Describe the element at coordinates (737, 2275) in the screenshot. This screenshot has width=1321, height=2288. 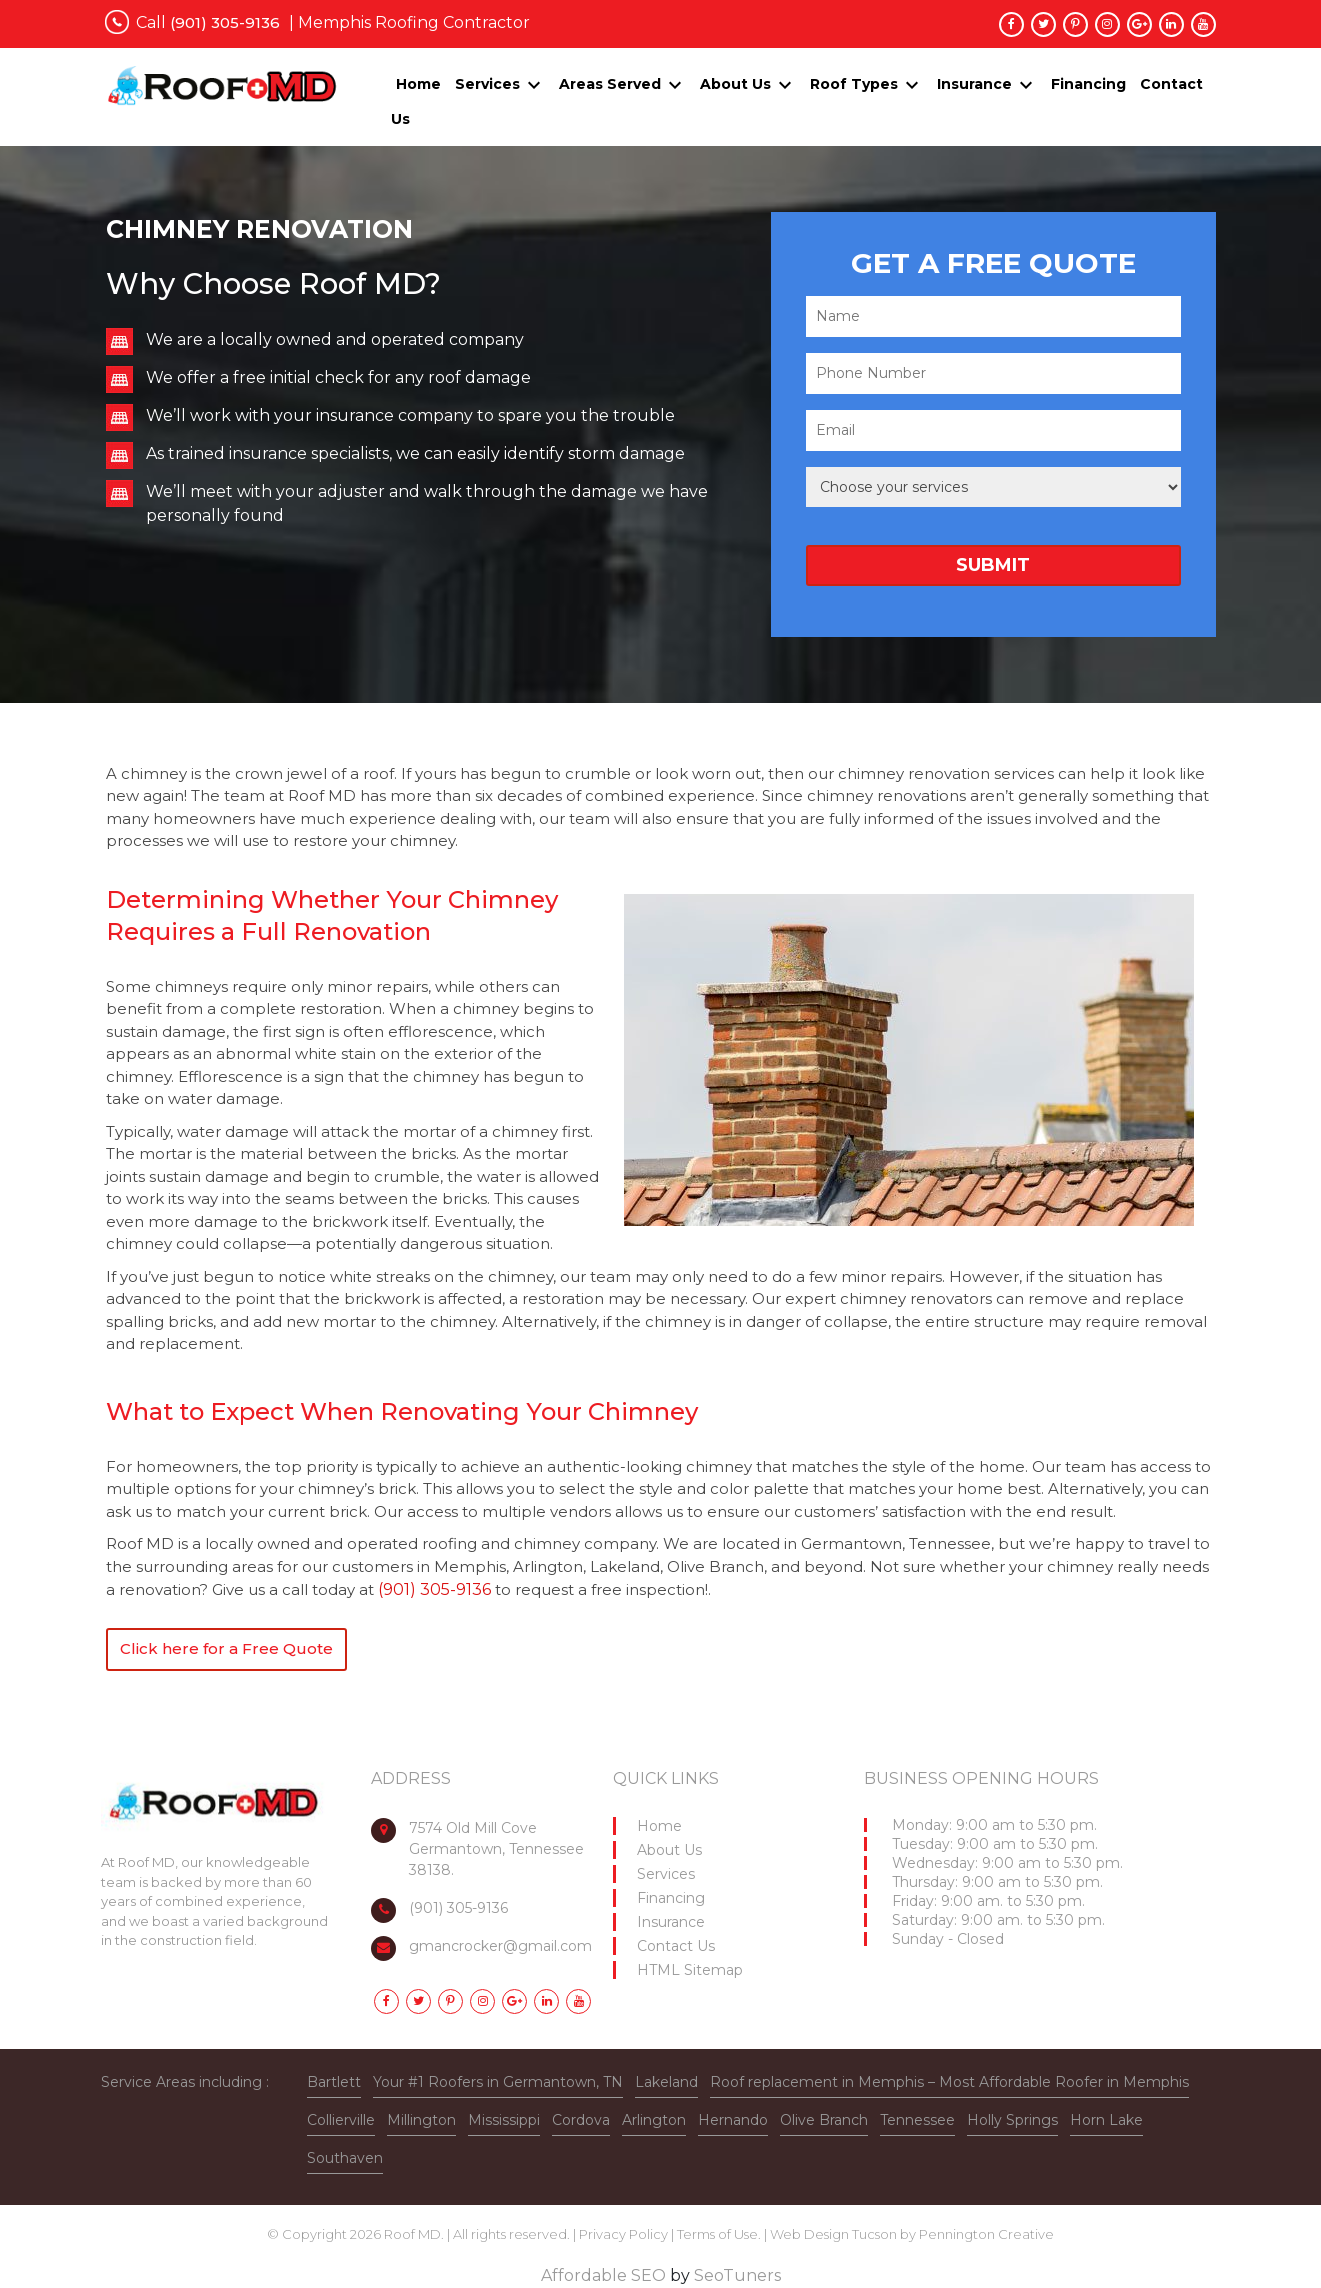
I see `SeoTuners` at that location.